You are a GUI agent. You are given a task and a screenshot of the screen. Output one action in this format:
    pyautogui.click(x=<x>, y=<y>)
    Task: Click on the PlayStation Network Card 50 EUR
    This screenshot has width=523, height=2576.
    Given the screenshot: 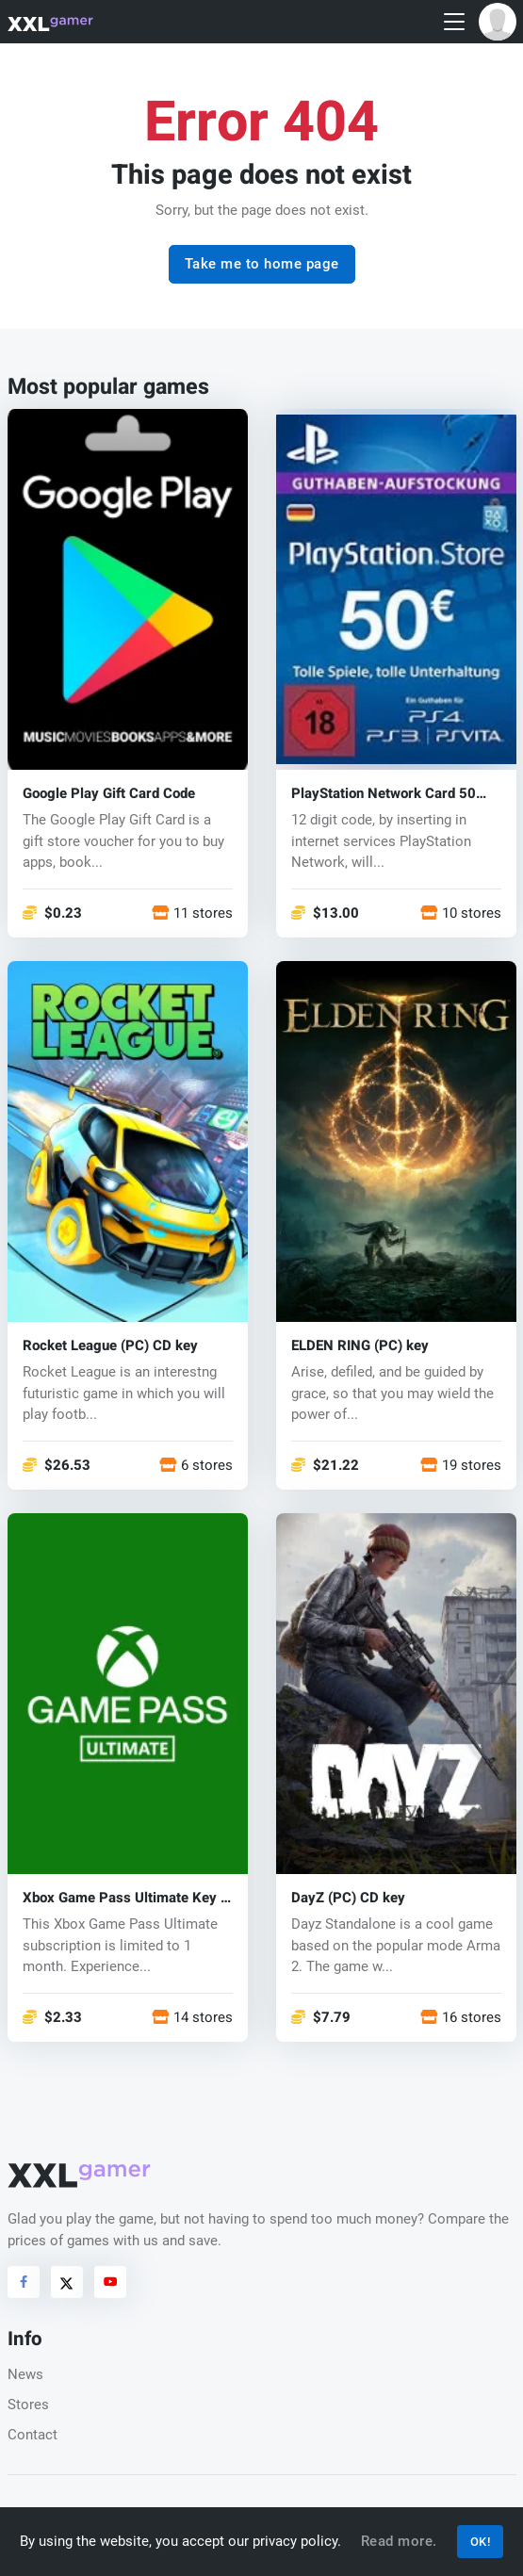 What is the action you would take?
    pyautogui.click(x=383, y=793)
    